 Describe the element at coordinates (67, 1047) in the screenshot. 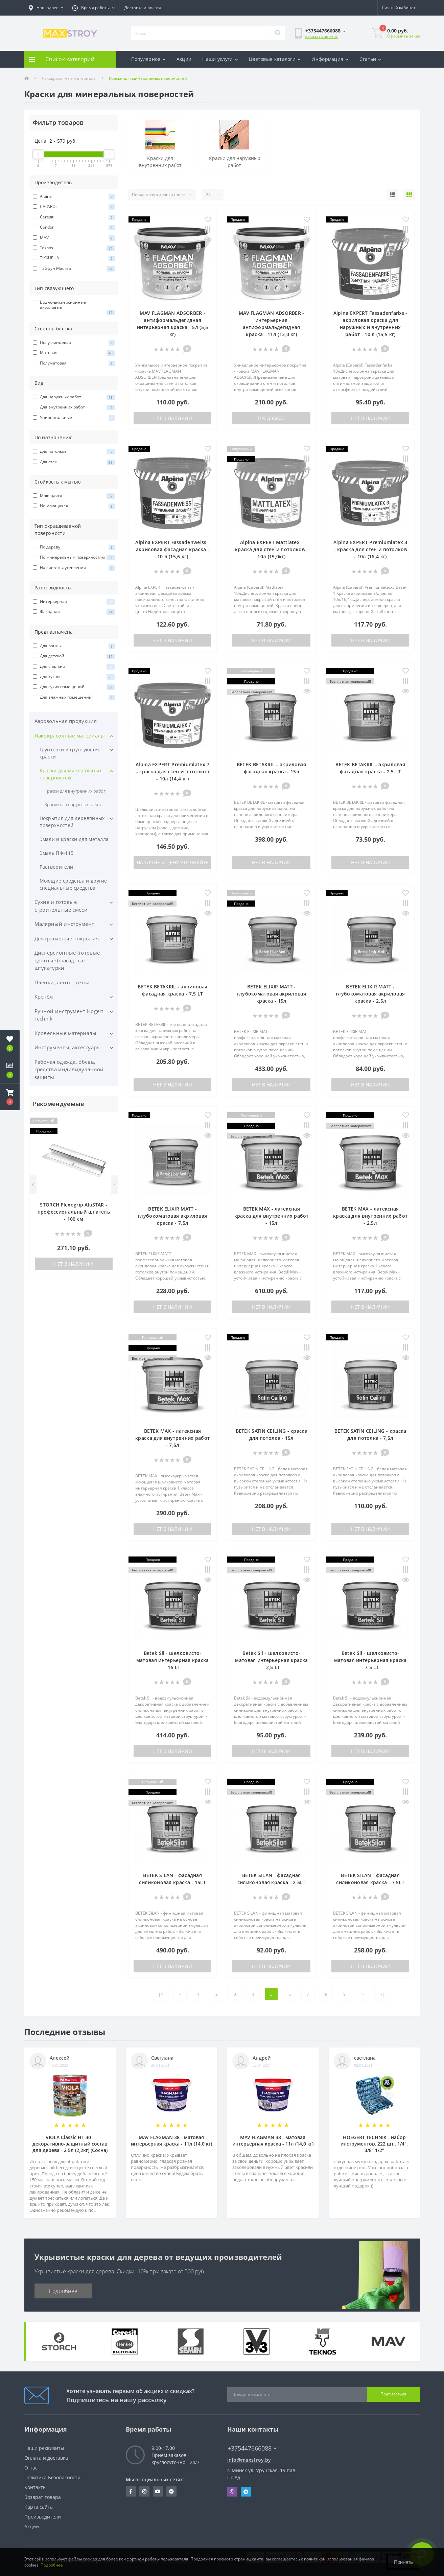

I see `Инструменты, аксессуары` at that location.